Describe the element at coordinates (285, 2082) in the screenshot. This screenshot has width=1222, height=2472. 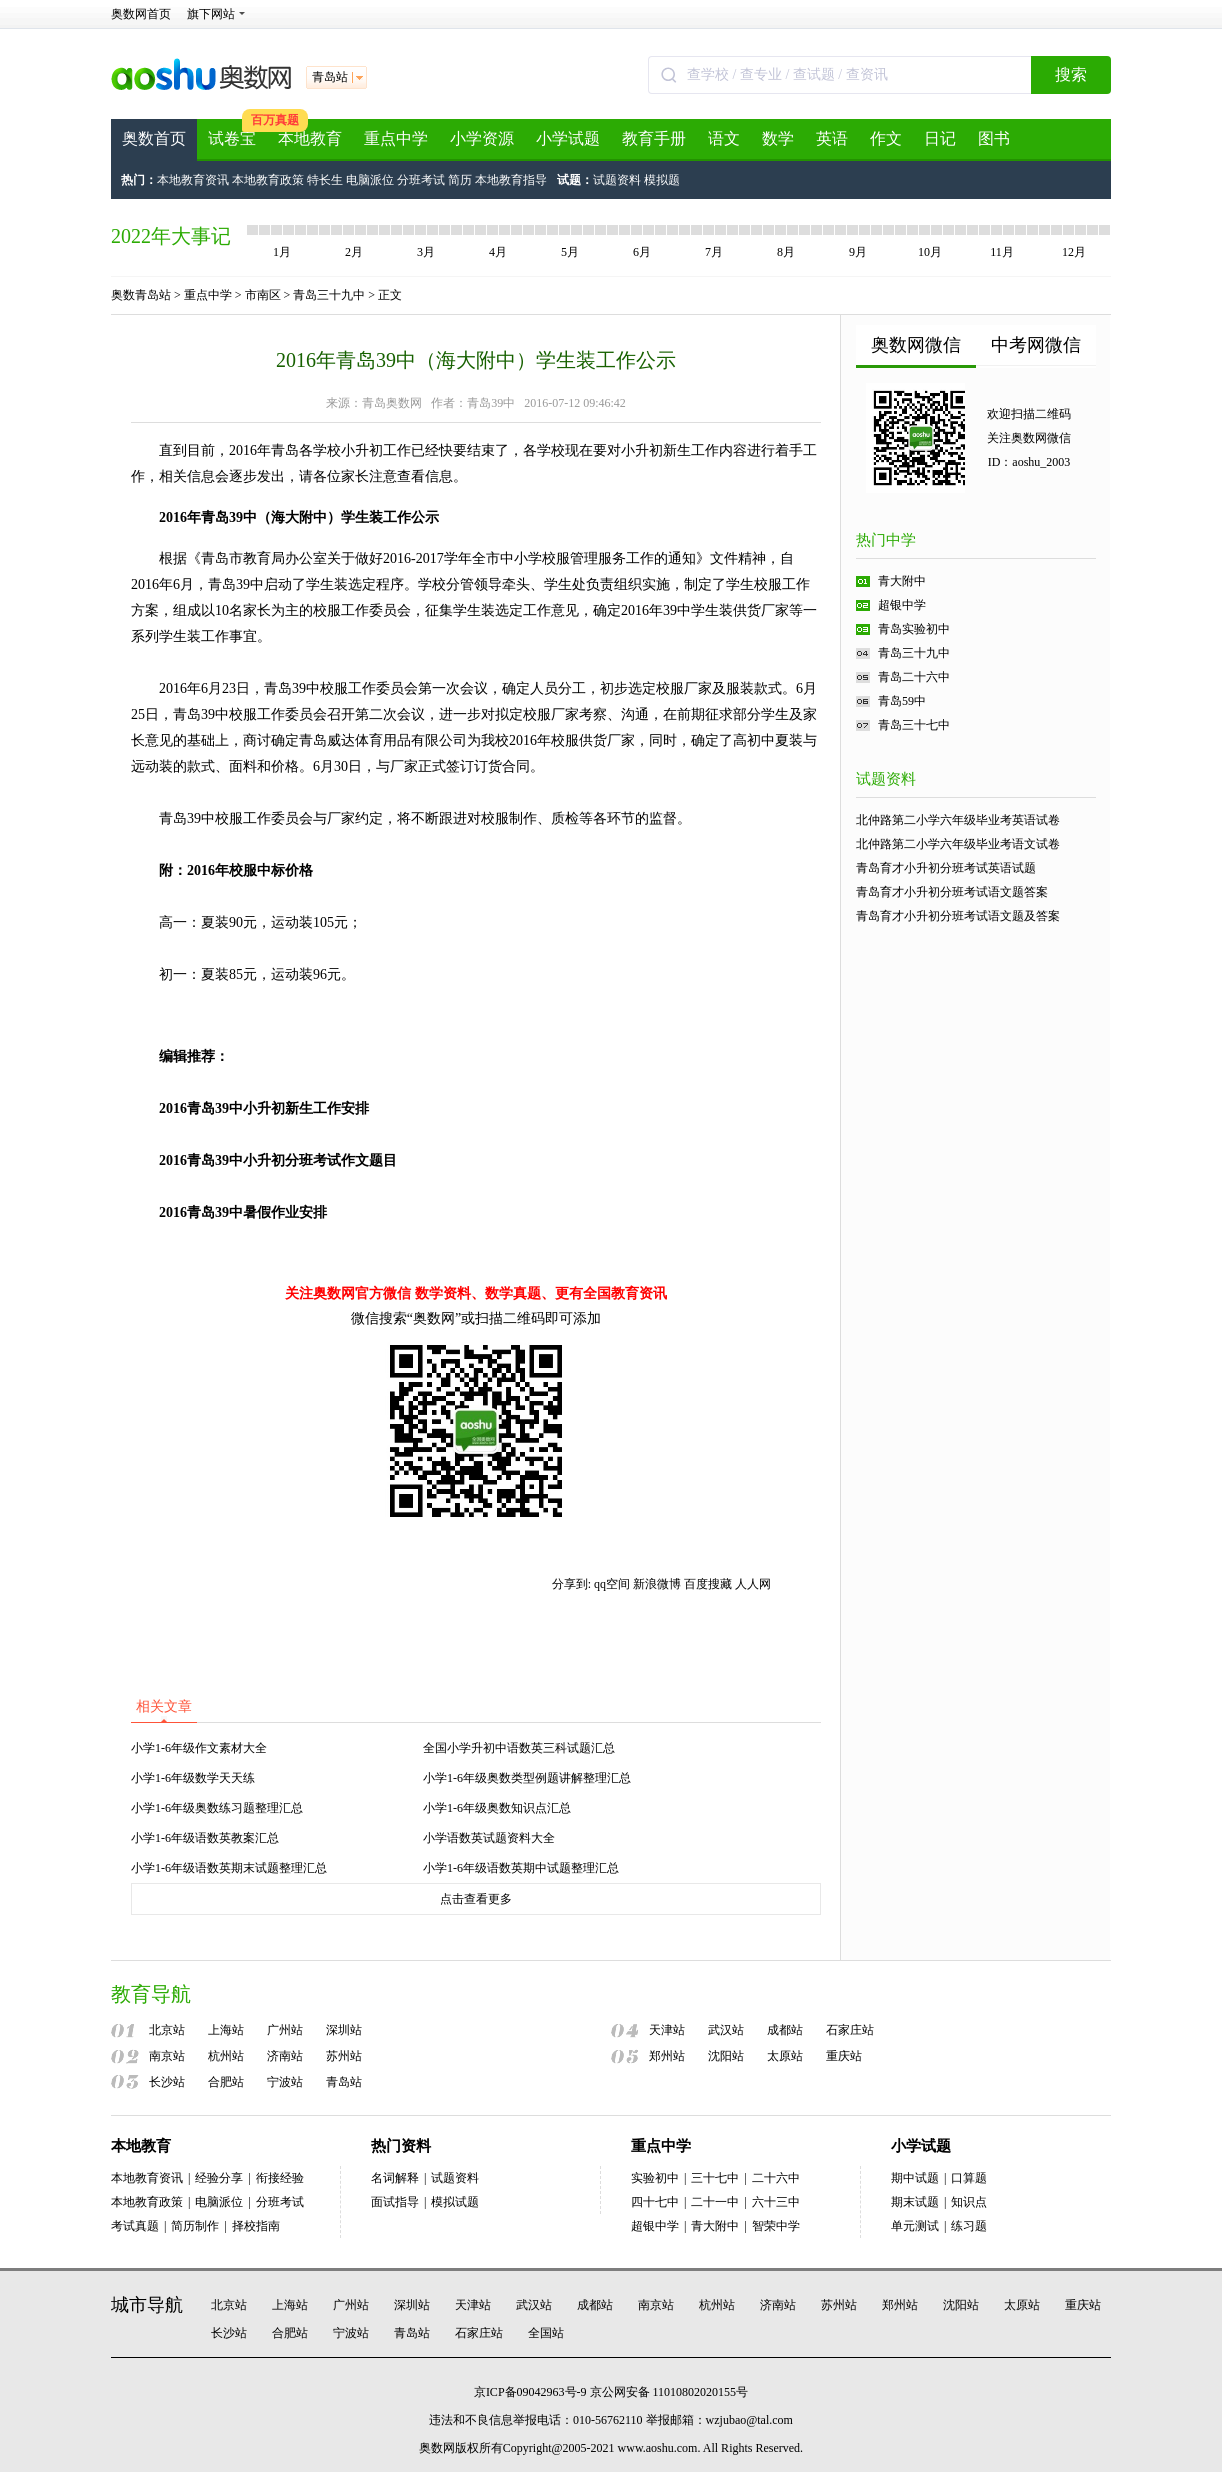
I see `宁波站` at that location.